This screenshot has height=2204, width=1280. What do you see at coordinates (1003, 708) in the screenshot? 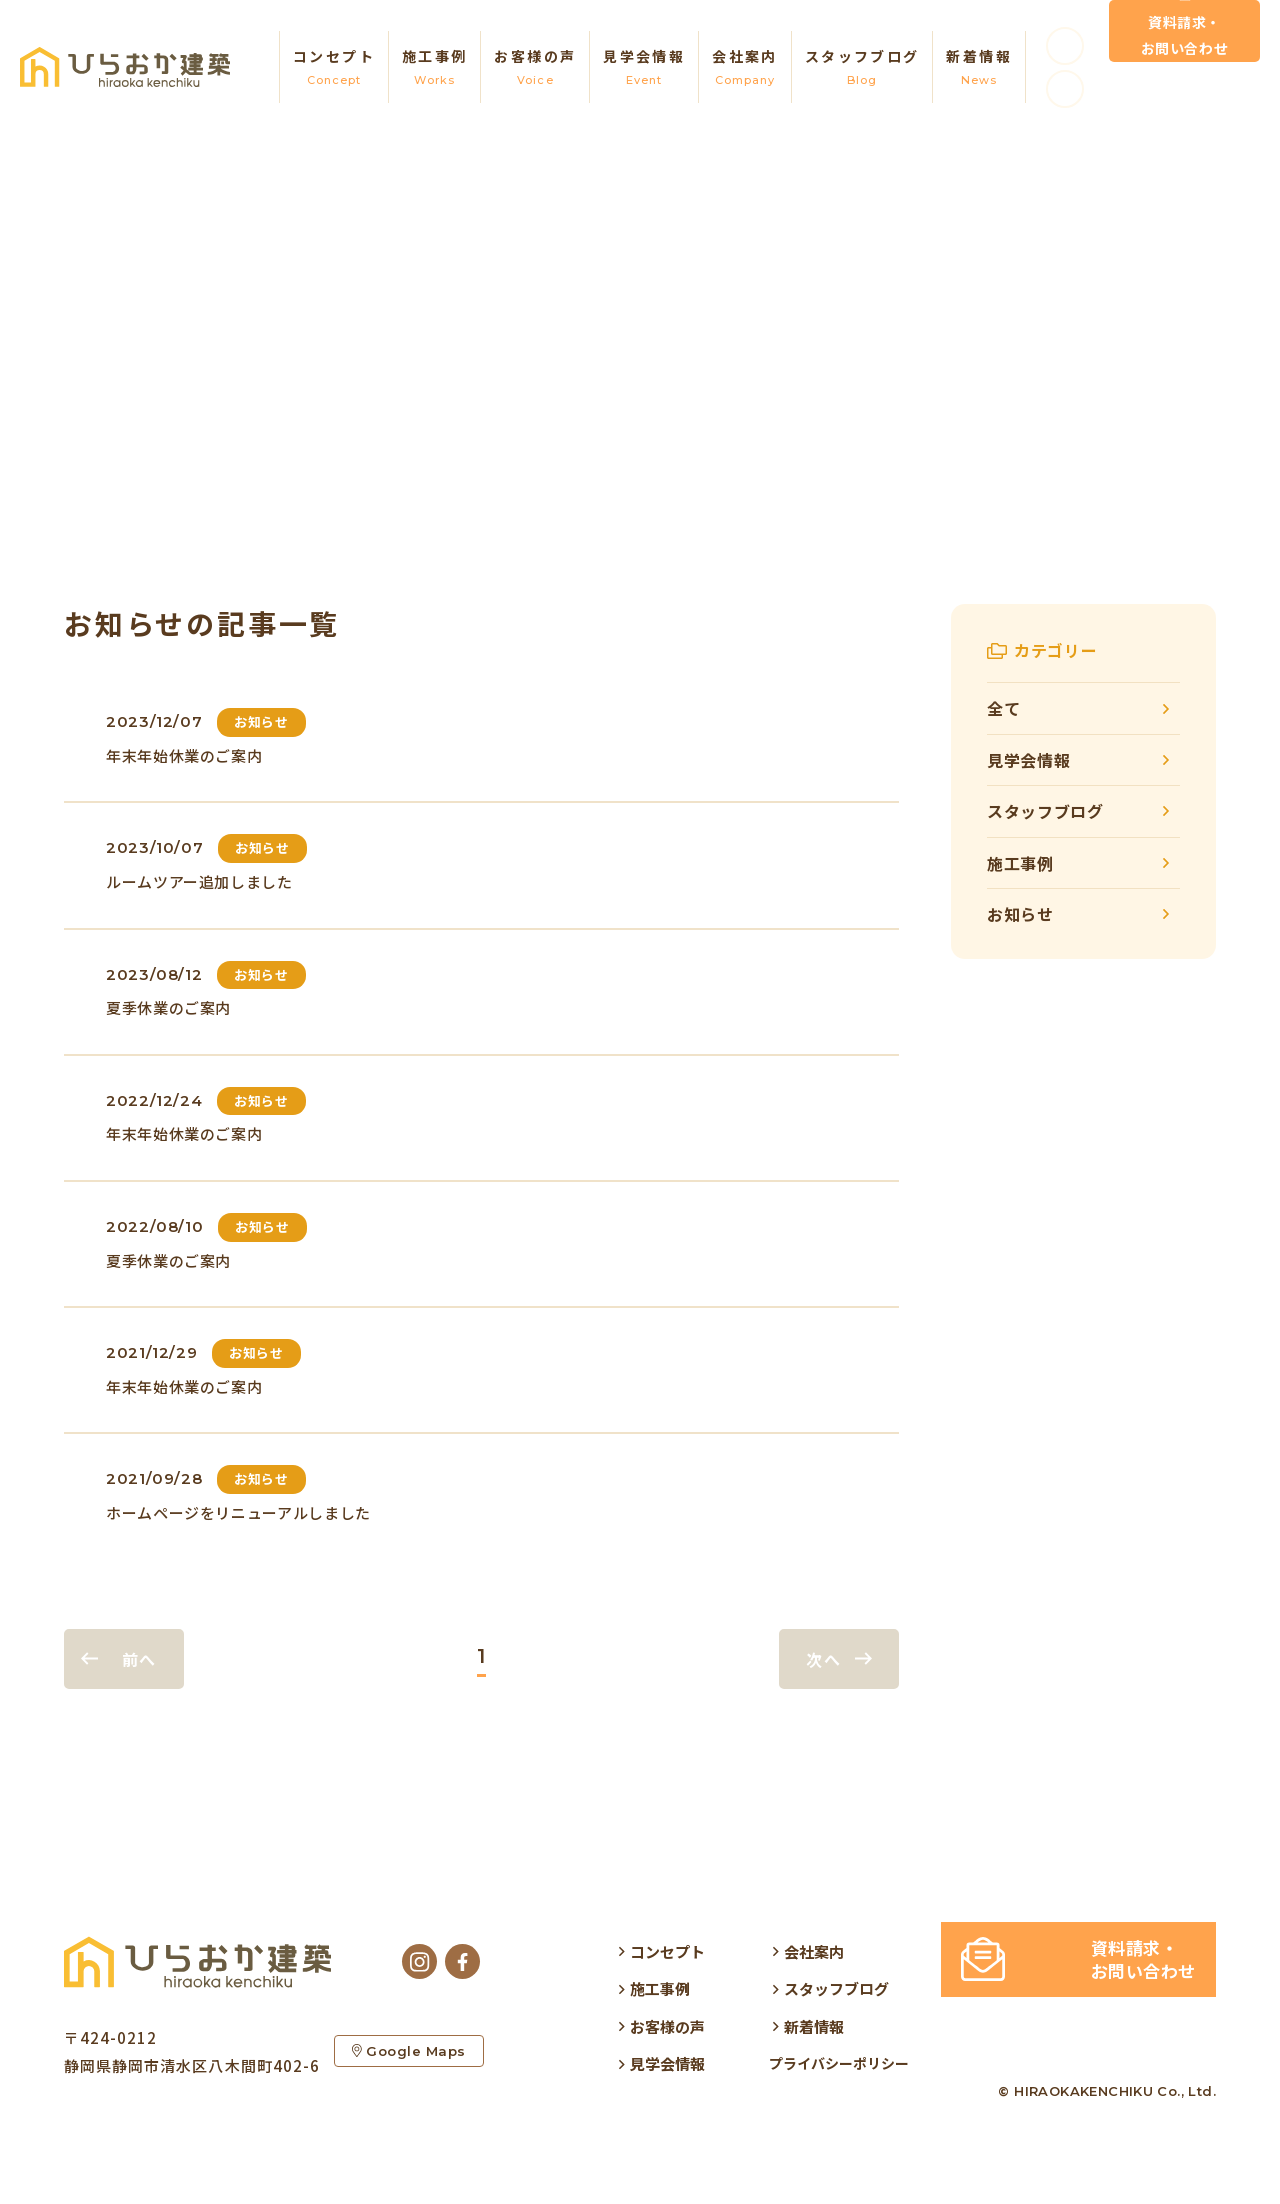
I see `全て` at bounding box center [1003, 708].